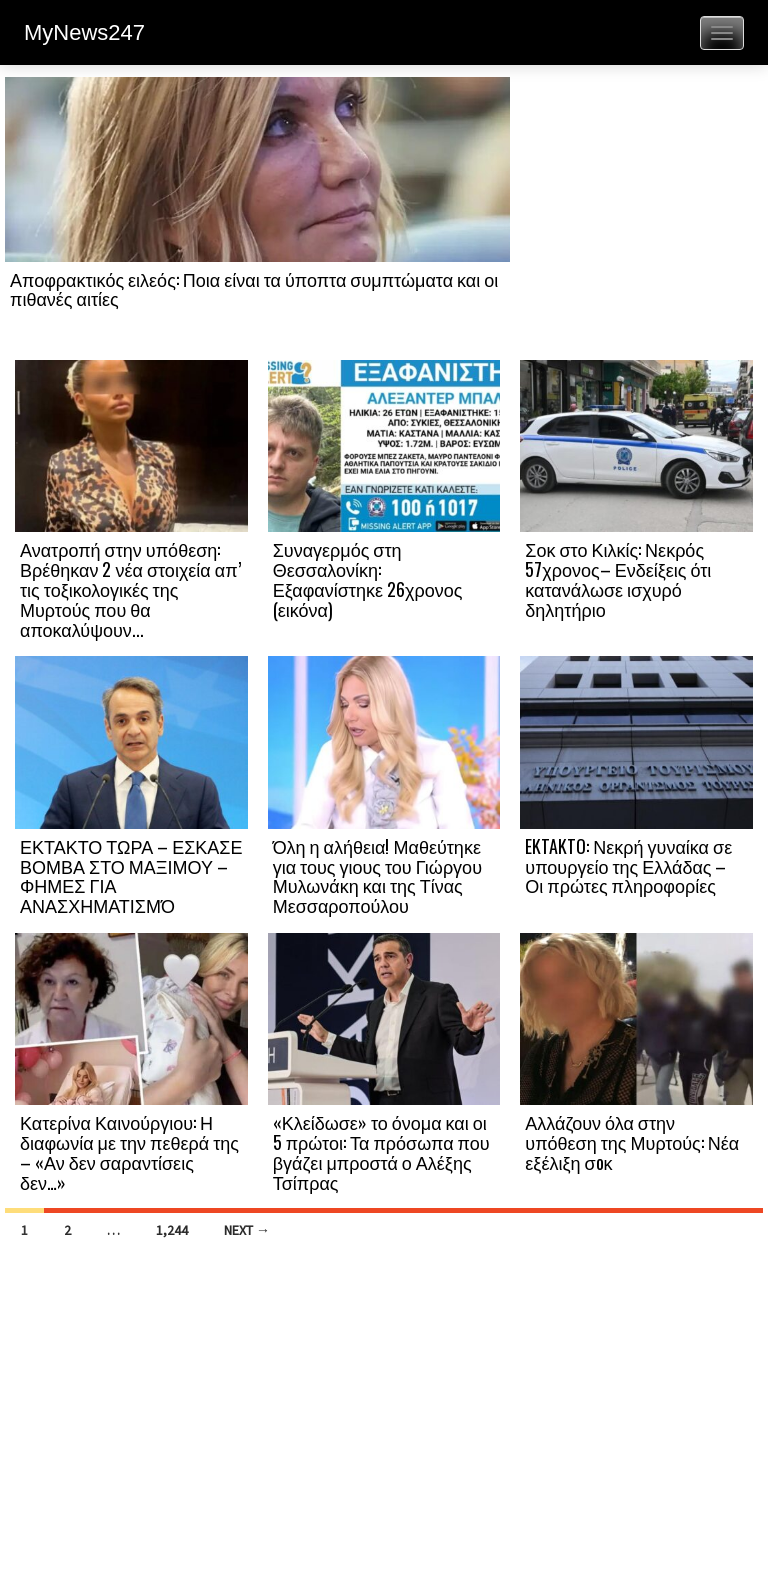  What do you see at coordinates (84, 32) in the screenshot?
I see `MyNews247` at bounding box center [84, 32].